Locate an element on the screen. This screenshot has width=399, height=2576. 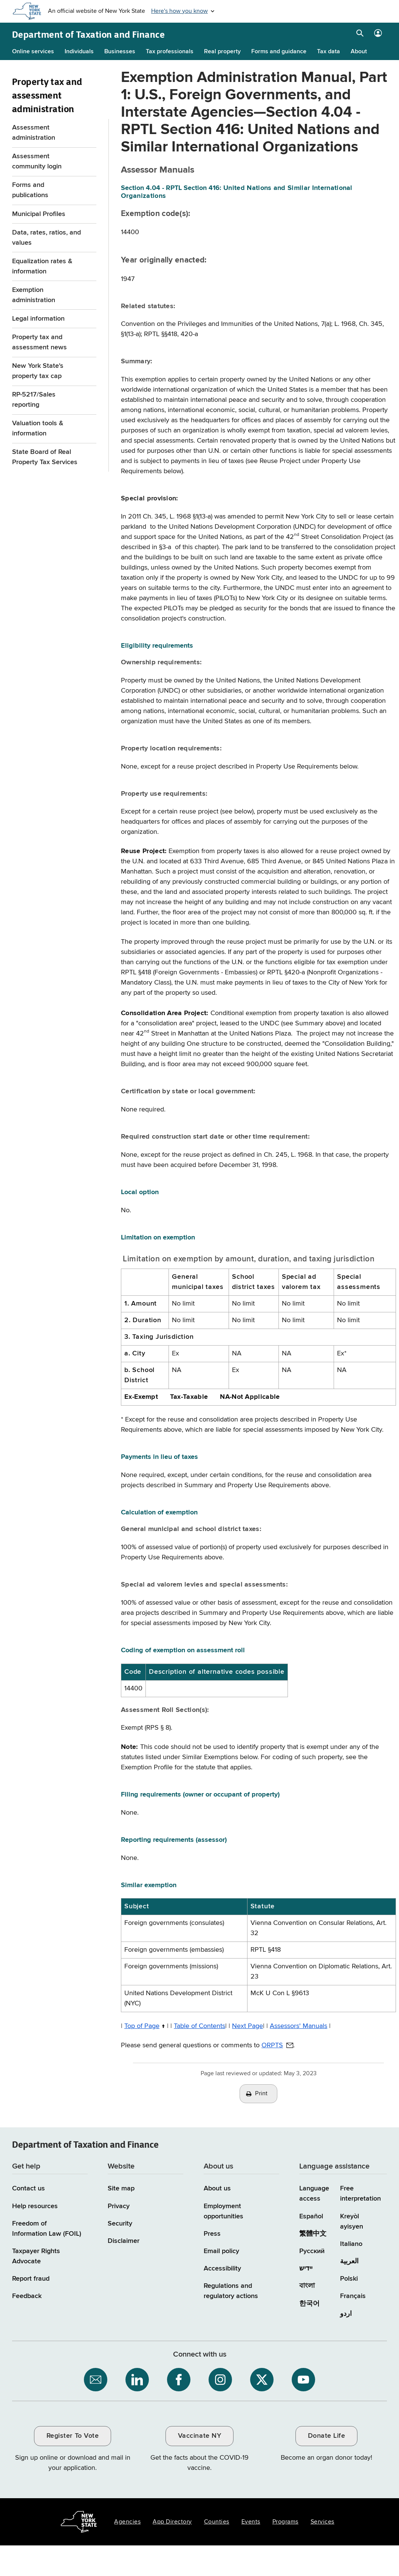
Assessors' Manuals is located at coordinates (298, 2026).